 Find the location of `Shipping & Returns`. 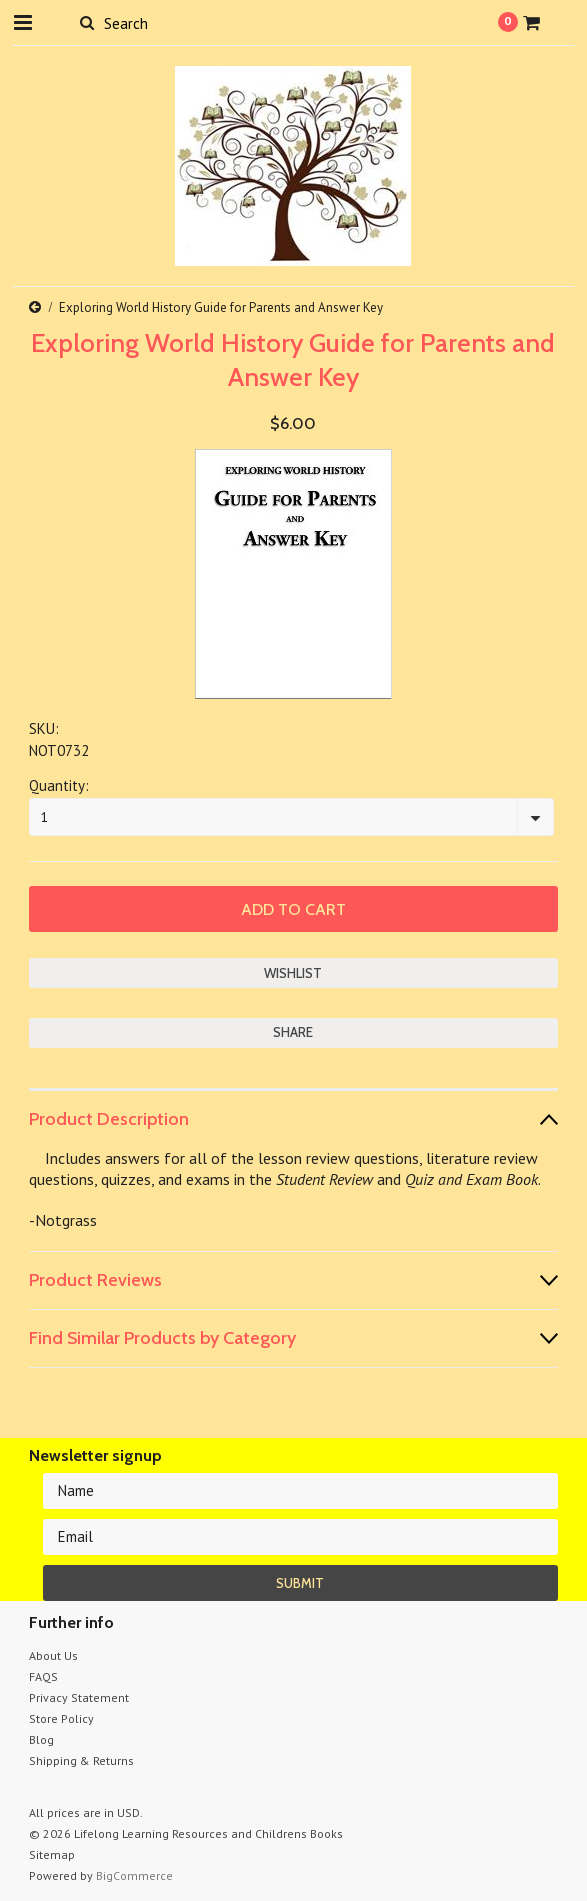

Shipping & Returns is located at coordinates (81, 1760).